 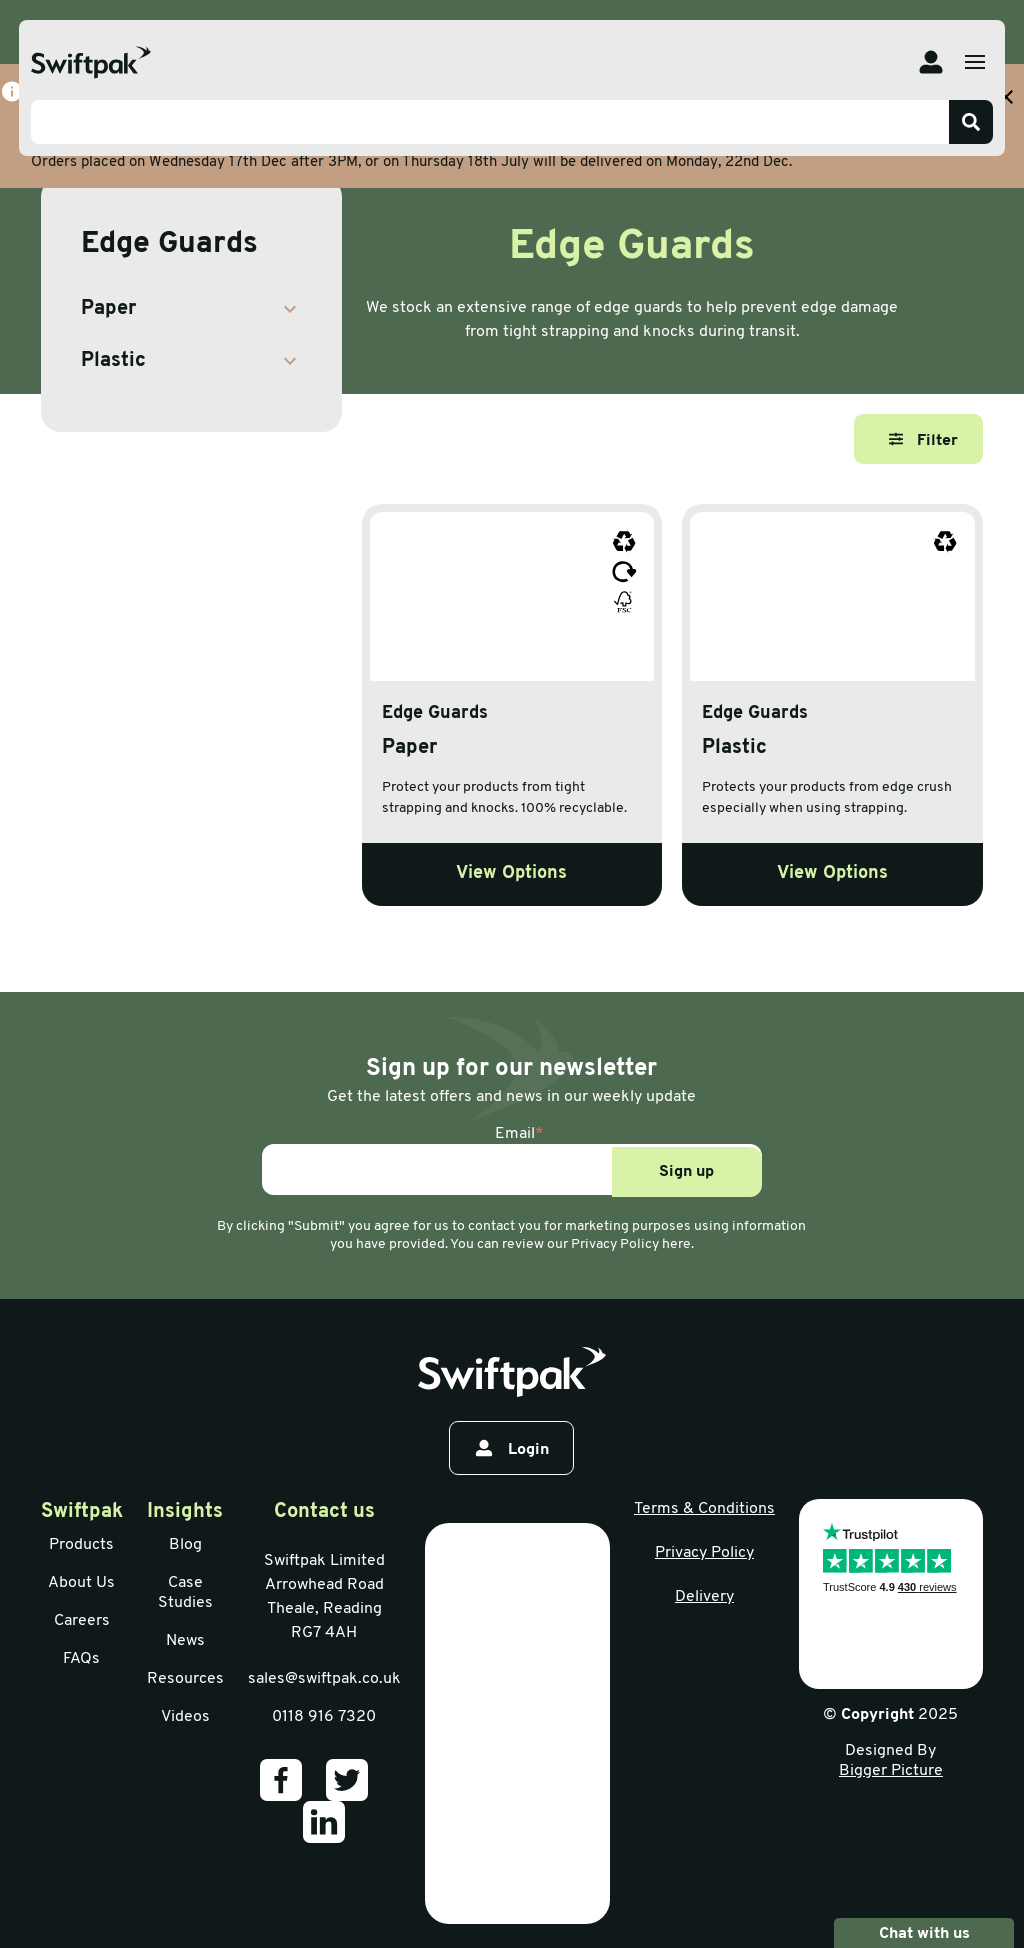 What do you see at coordinates (704, 1553) in the screenshot?
I see `Privacy Policy` at bounding box center [704, 1553].